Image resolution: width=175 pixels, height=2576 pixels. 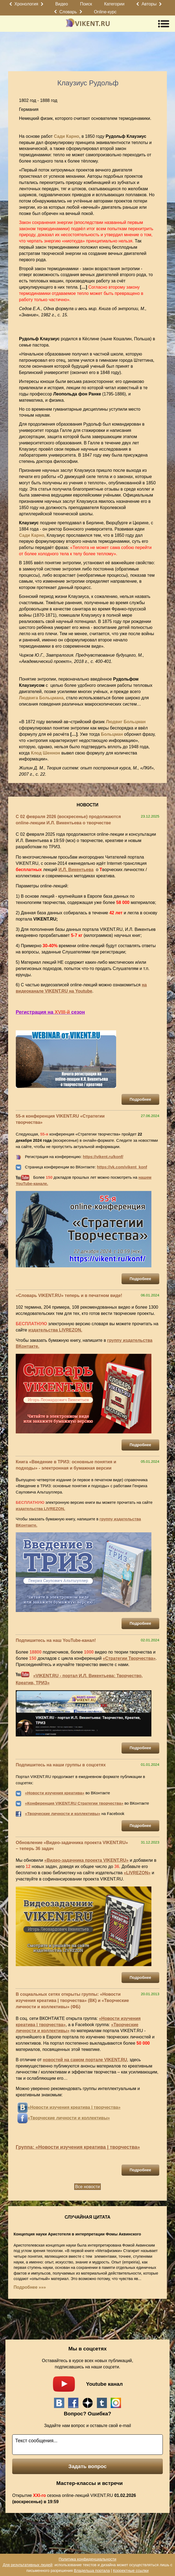 What do you see at coordinates (87, 2559) in the screenshot?
I see `Политика конфиденциальности` at bounding box center [87, 2559].